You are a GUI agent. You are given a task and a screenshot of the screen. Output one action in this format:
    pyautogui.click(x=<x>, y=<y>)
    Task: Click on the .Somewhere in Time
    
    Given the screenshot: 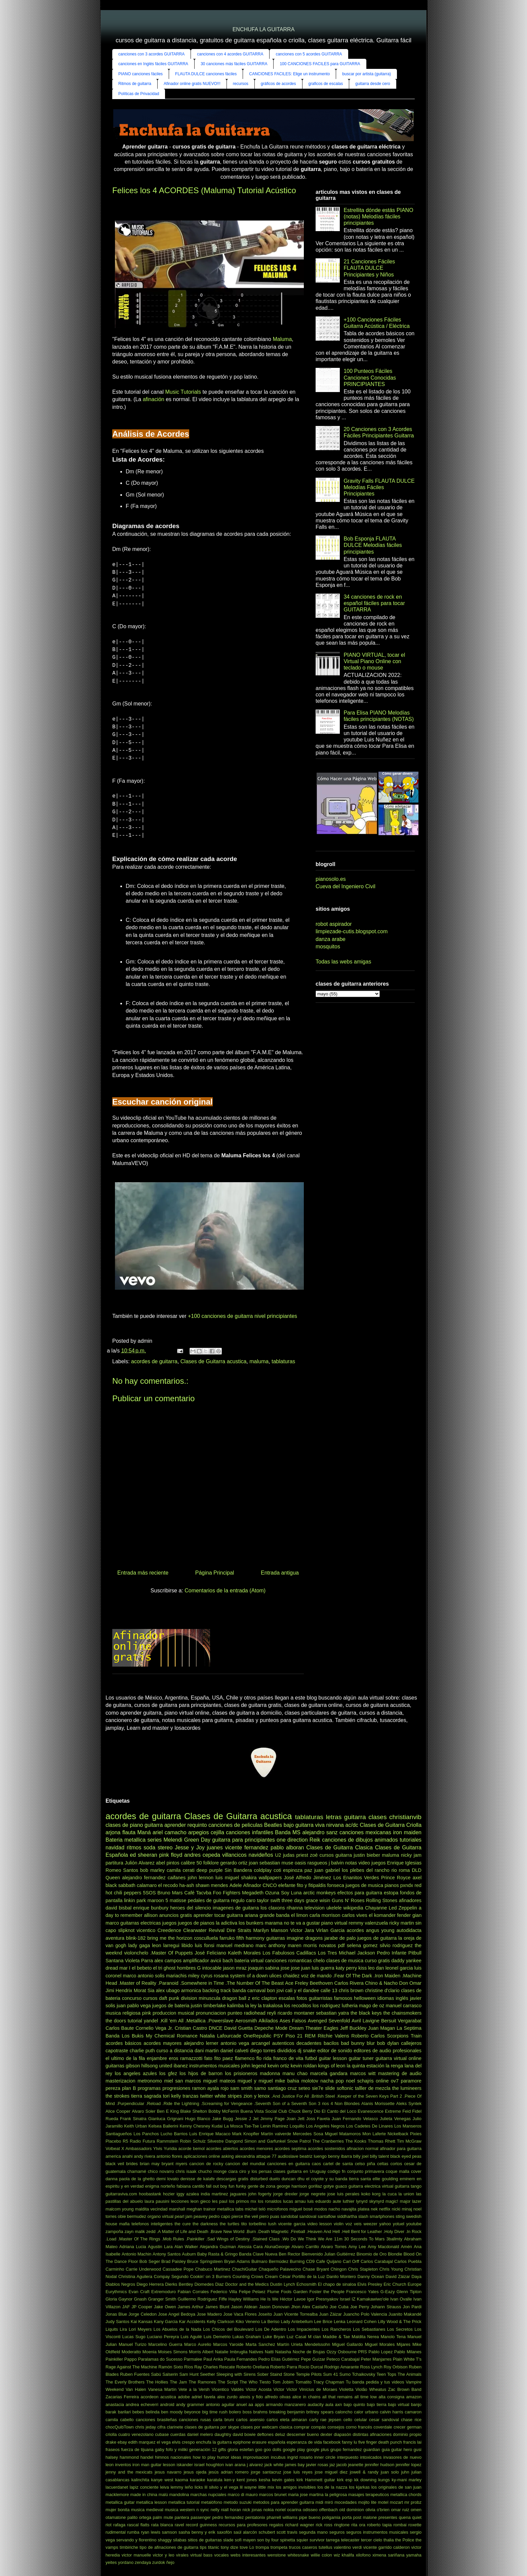 What is the action you would take?
    pyautogui.click(x=202, y=1983)
    